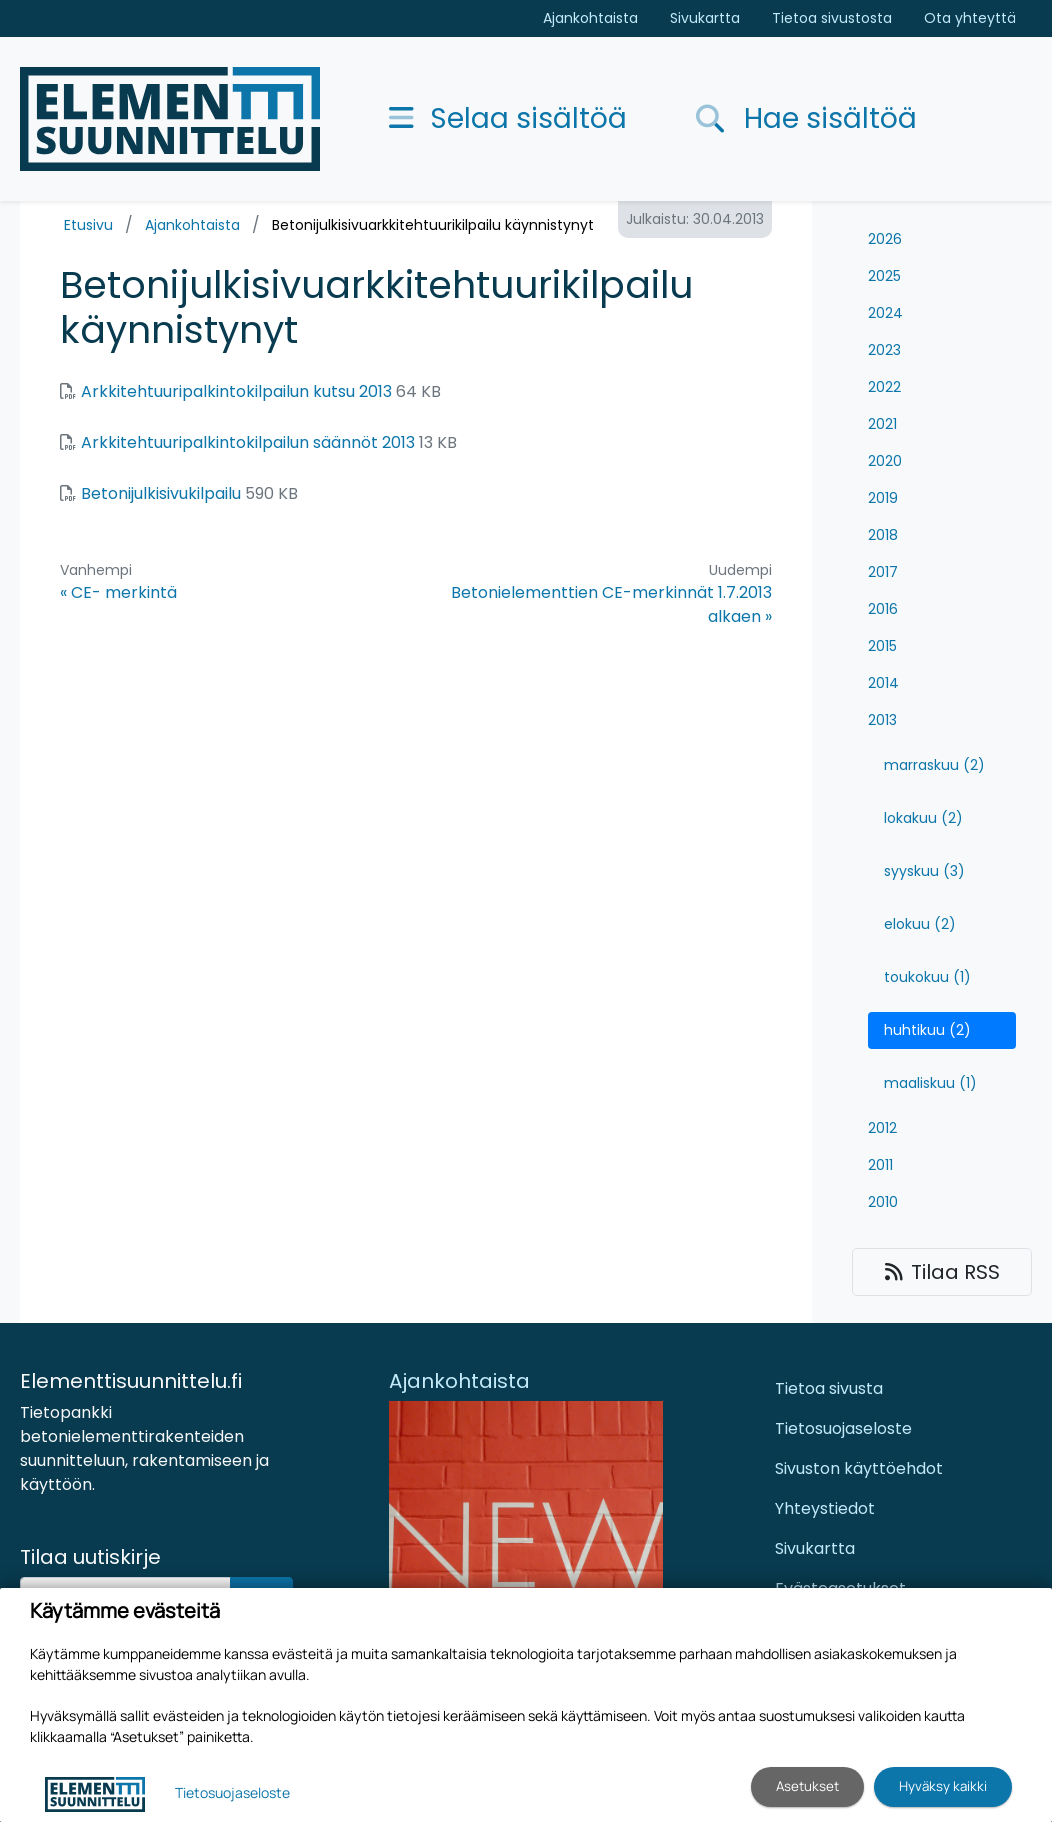 Image resolution: width=1052 pixels, height=1822 pixels. I want to click on 2011, so click(880, 1165).